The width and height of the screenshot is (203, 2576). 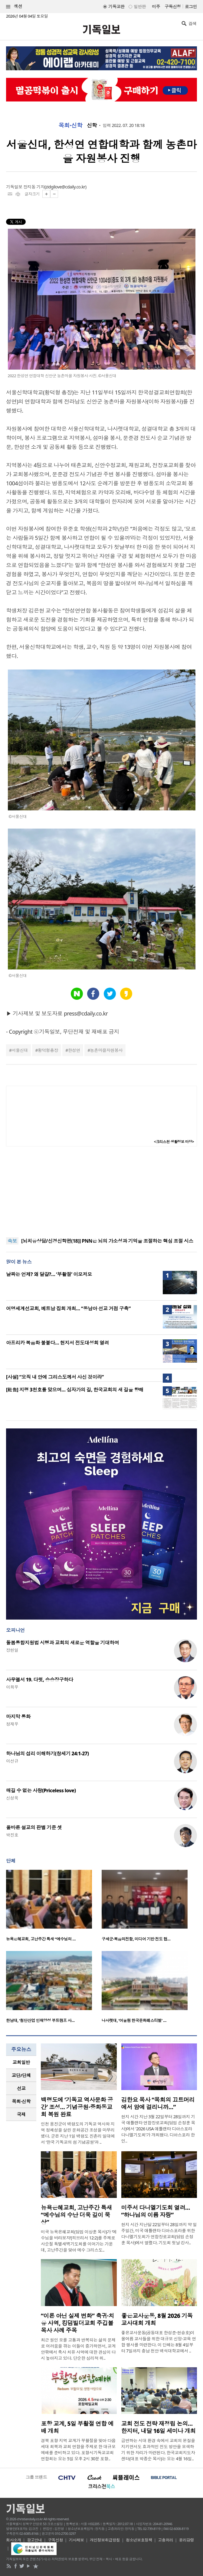 What do you see at coordinates (139, 2540) in the screenshot?
I see `청소년보호정책` at bounding box center [139, 2540].